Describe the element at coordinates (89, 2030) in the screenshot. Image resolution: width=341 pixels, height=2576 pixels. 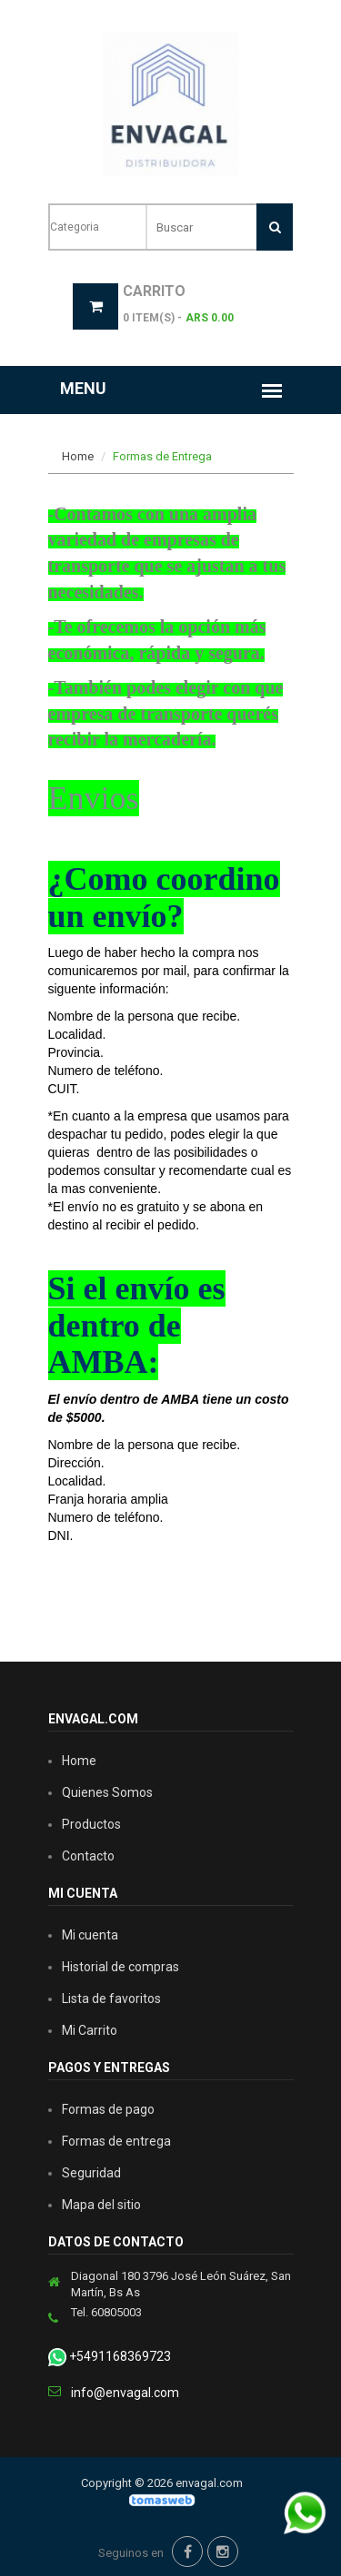
I see `Mi Carrito` at that location.